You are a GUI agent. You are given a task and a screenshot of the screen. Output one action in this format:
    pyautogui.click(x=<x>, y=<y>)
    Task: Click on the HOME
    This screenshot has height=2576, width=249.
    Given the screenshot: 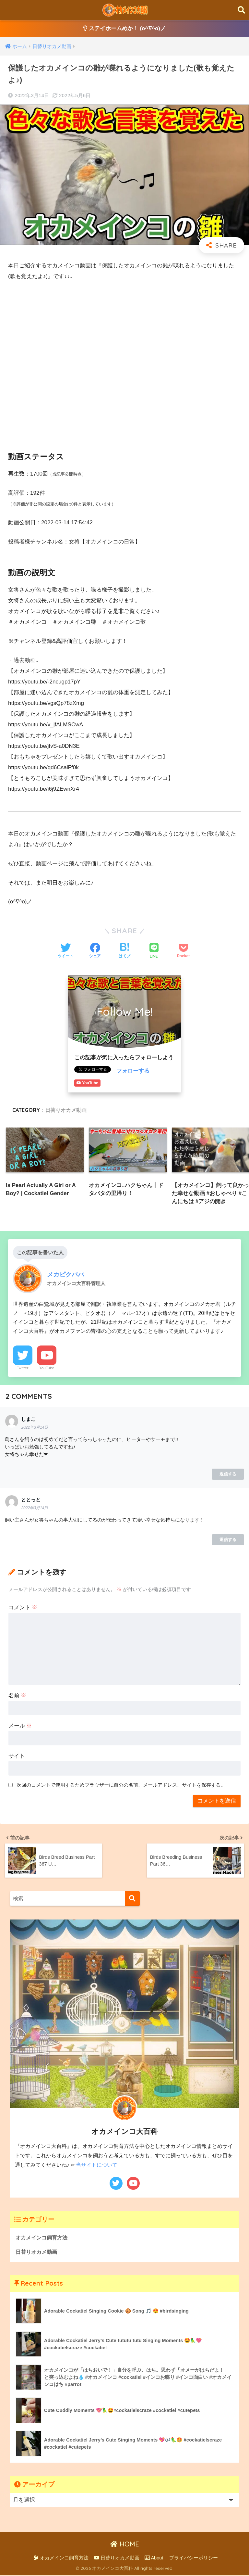 What is the action you would take?
    pyautogui.click(x=124, y=2545)
    